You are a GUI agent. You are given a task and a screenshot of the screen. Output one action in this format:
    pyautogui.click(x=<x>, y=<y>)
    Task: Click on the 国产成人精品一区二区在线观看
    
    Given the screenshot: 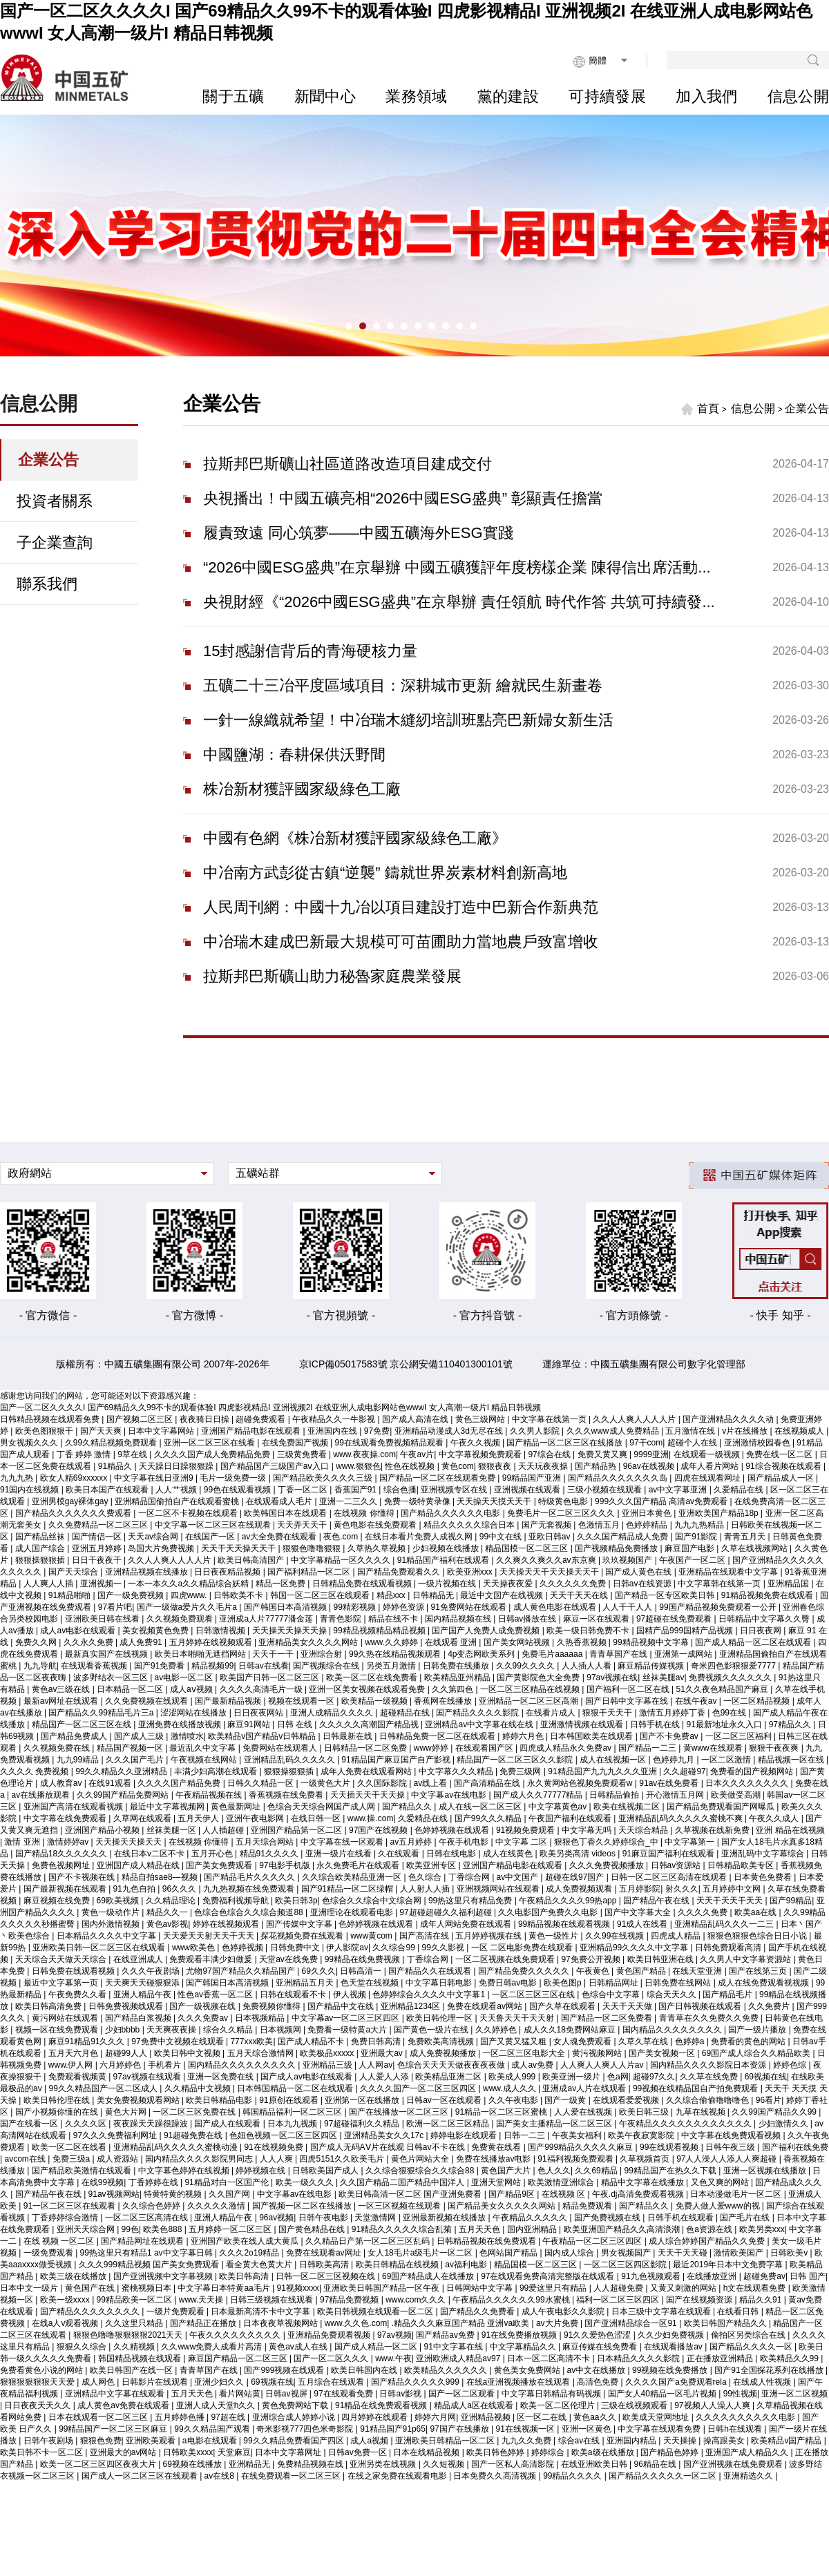 What is the action you would take?
    pyautogui.click(x=754, y=1642)
    